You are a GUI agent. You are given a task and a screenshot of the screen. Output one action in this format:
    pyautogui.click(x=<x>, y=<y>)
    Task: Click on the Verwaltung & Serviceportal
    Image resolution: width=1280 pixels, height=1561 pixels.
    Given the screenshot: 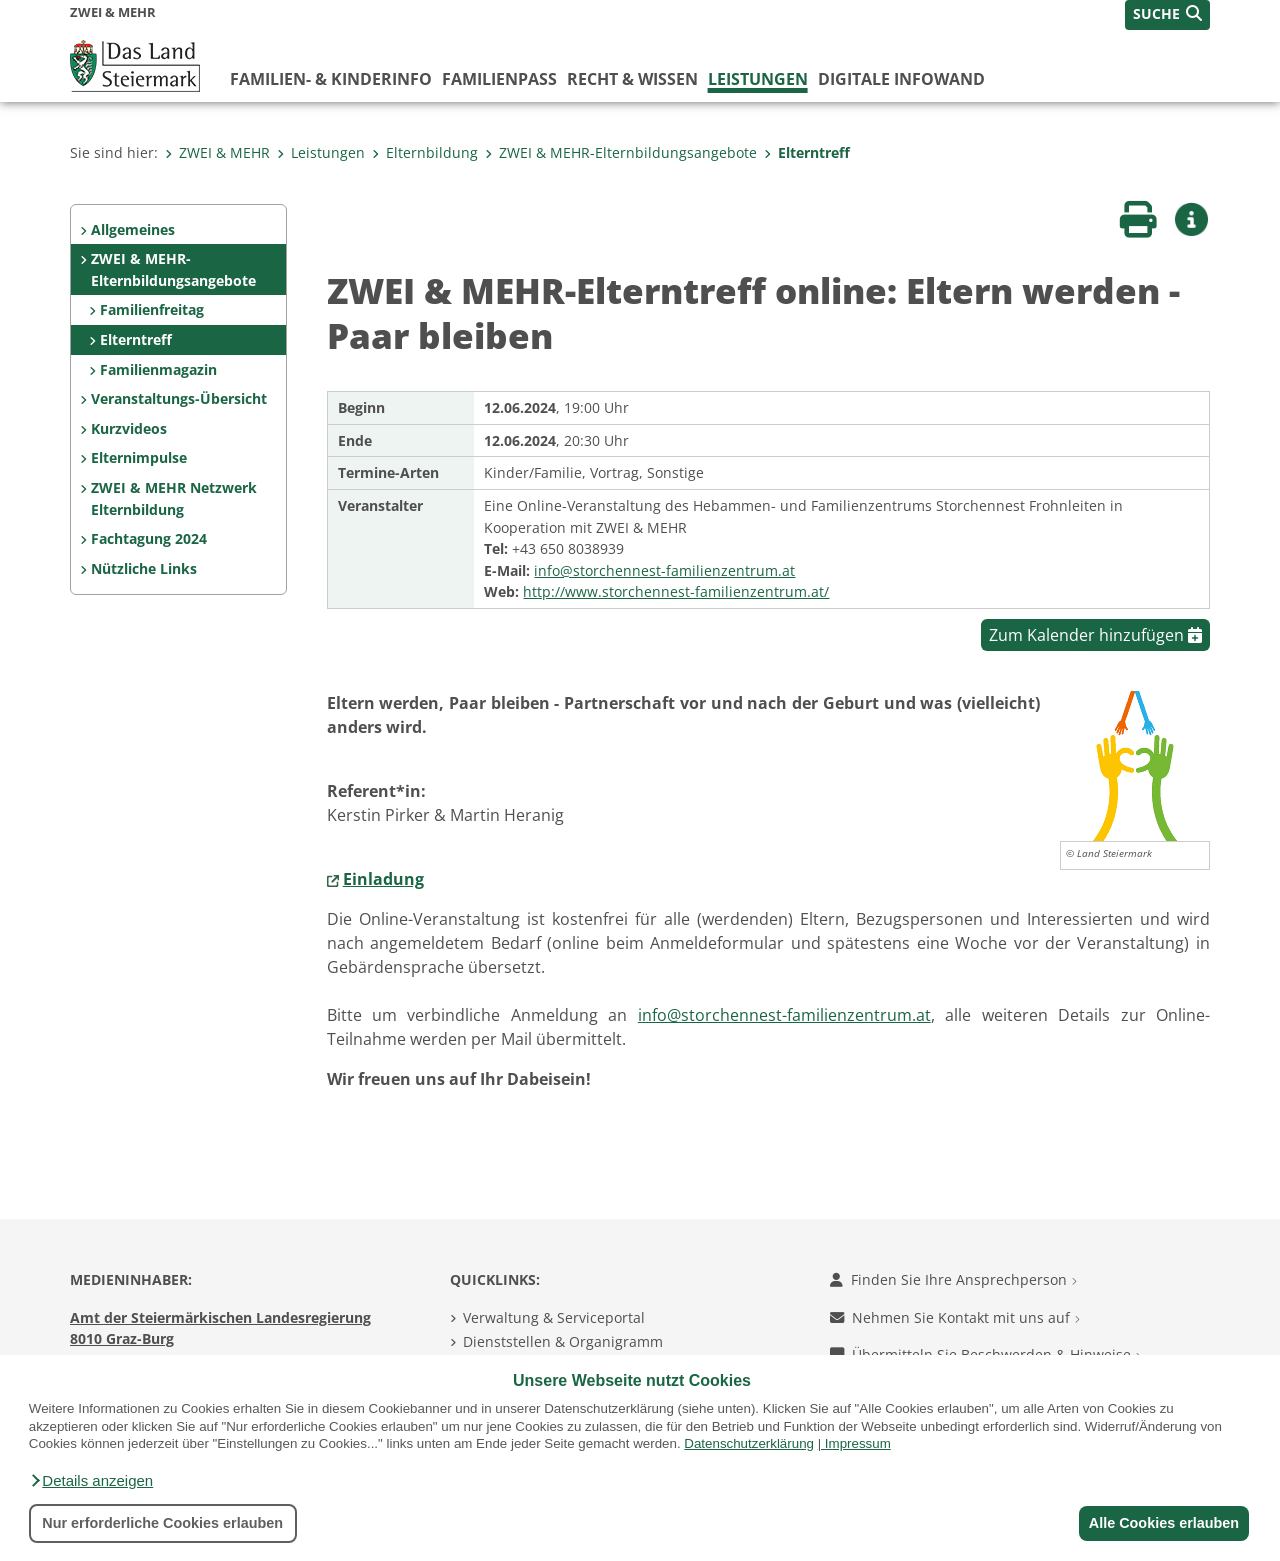 What is the action you would take?
    pyautogui.click(x=554, y=1317)
    